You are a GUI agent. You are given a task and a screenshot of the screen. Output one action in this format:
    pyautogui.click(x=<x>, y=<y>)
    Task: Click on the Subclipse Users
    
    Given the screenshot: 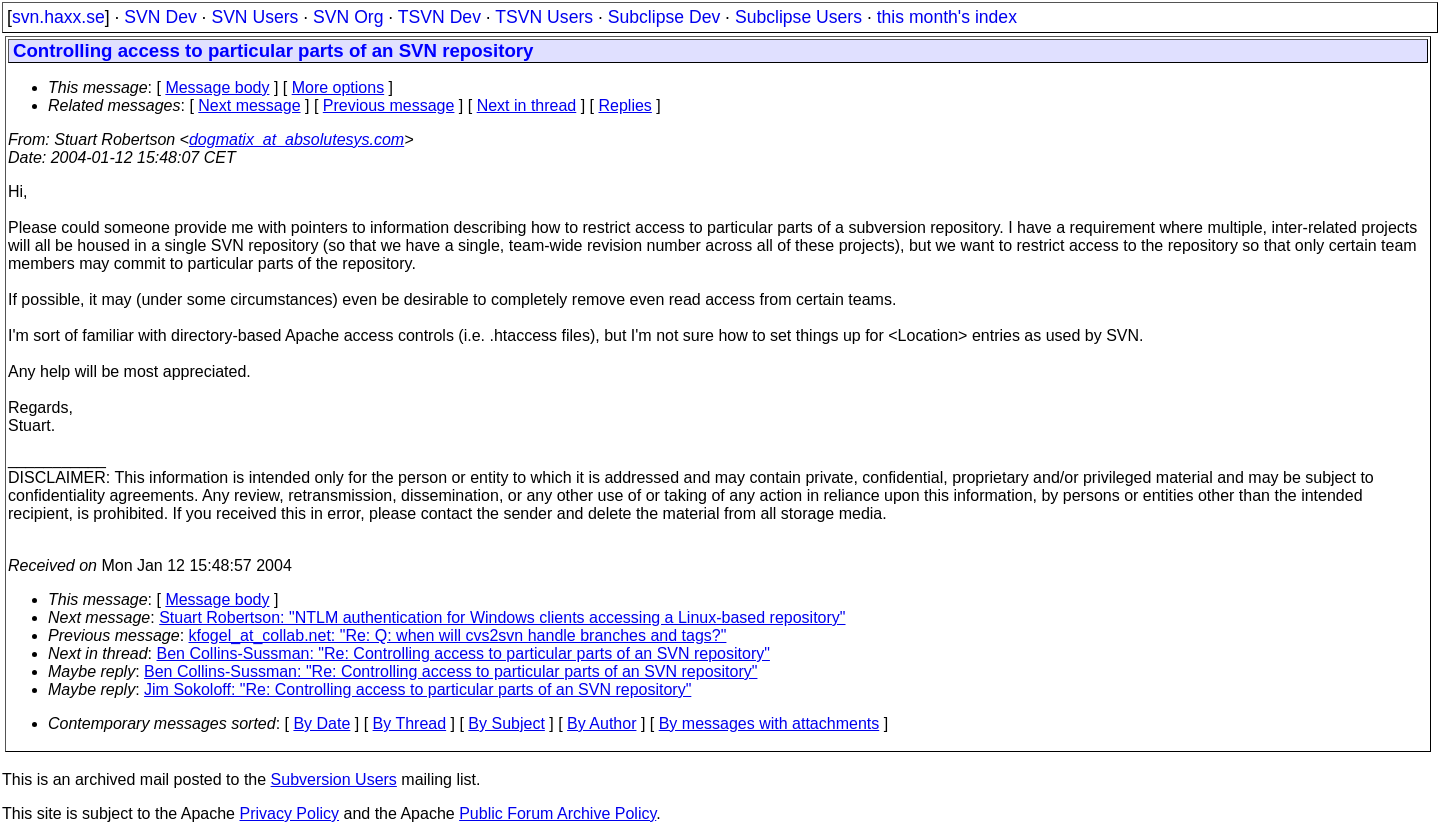 What is the action you would take?
    pyautogui.click(x=798, y=17)
    